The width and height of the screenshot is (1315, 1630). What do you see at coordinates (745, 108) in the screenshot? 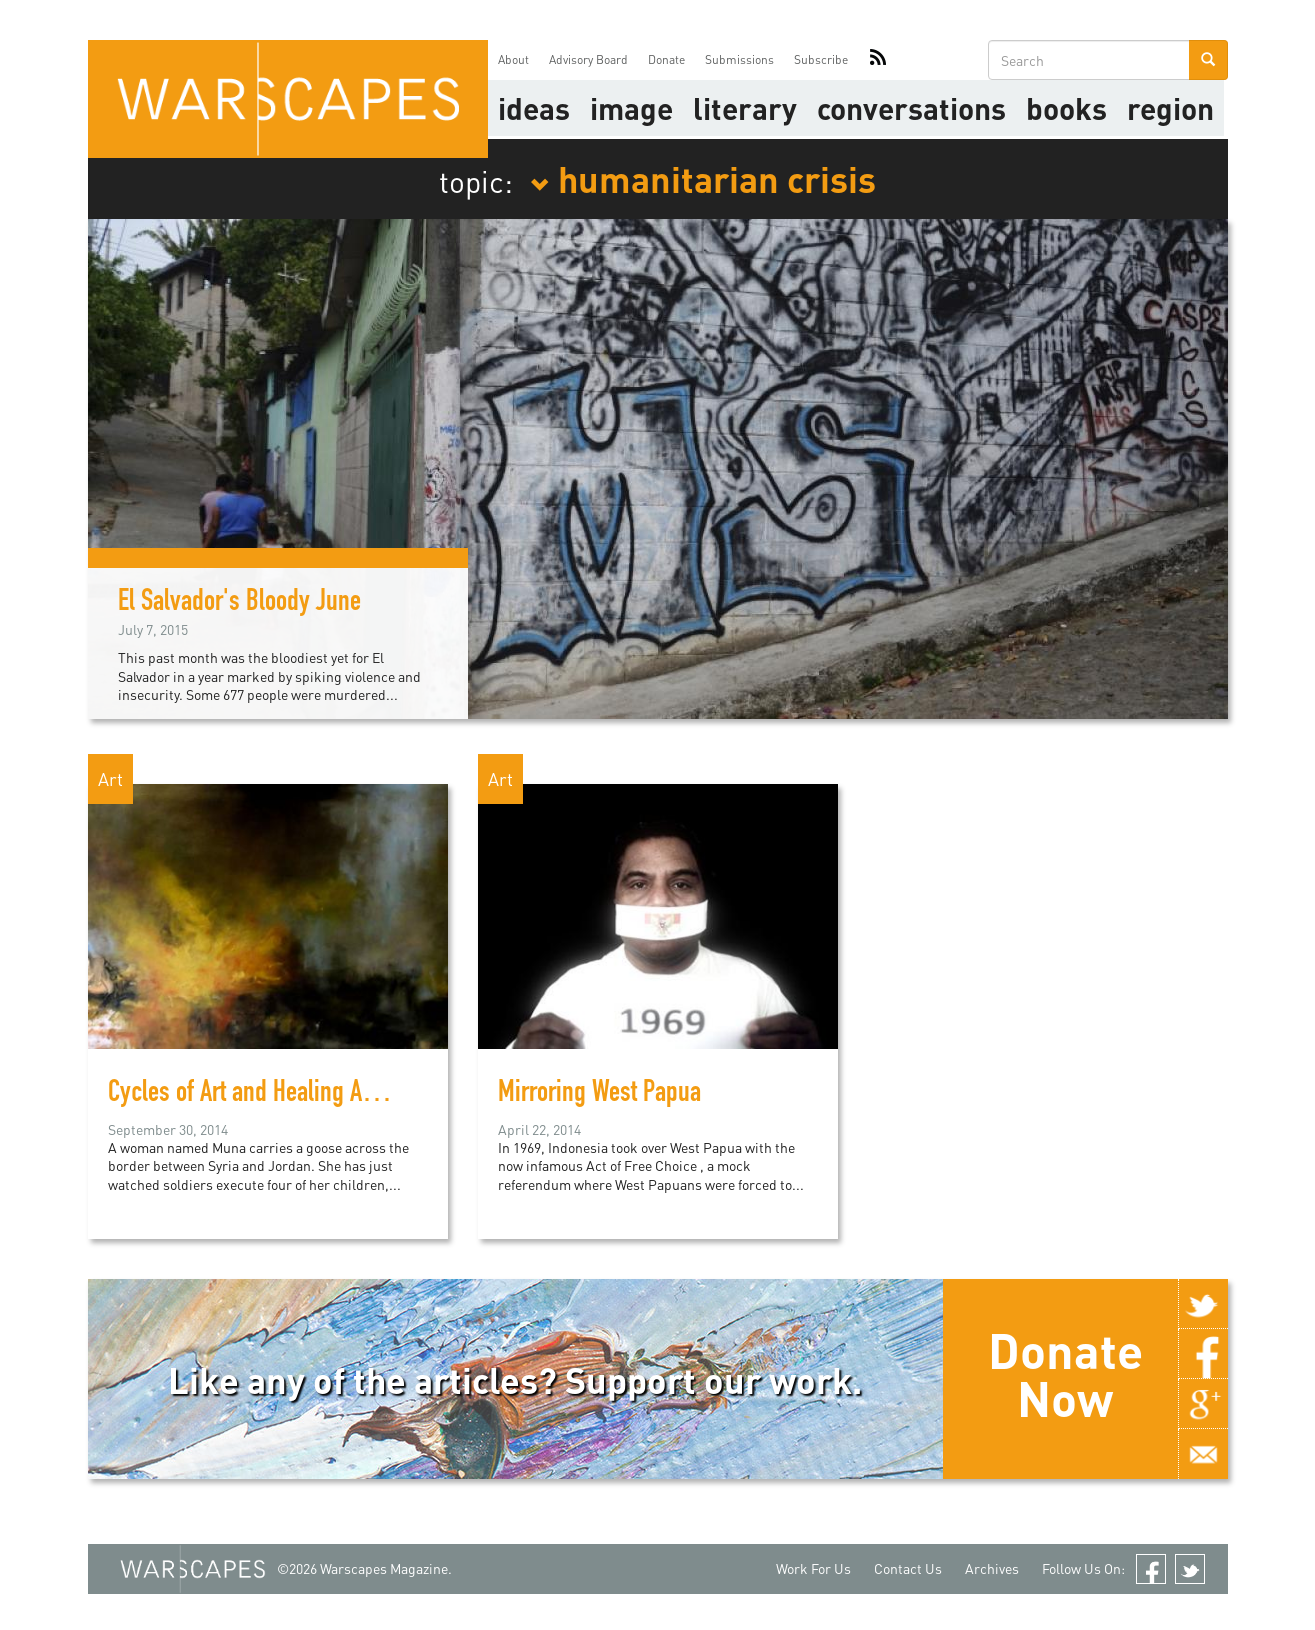
I see `literary` at bounding box center [745, 108].